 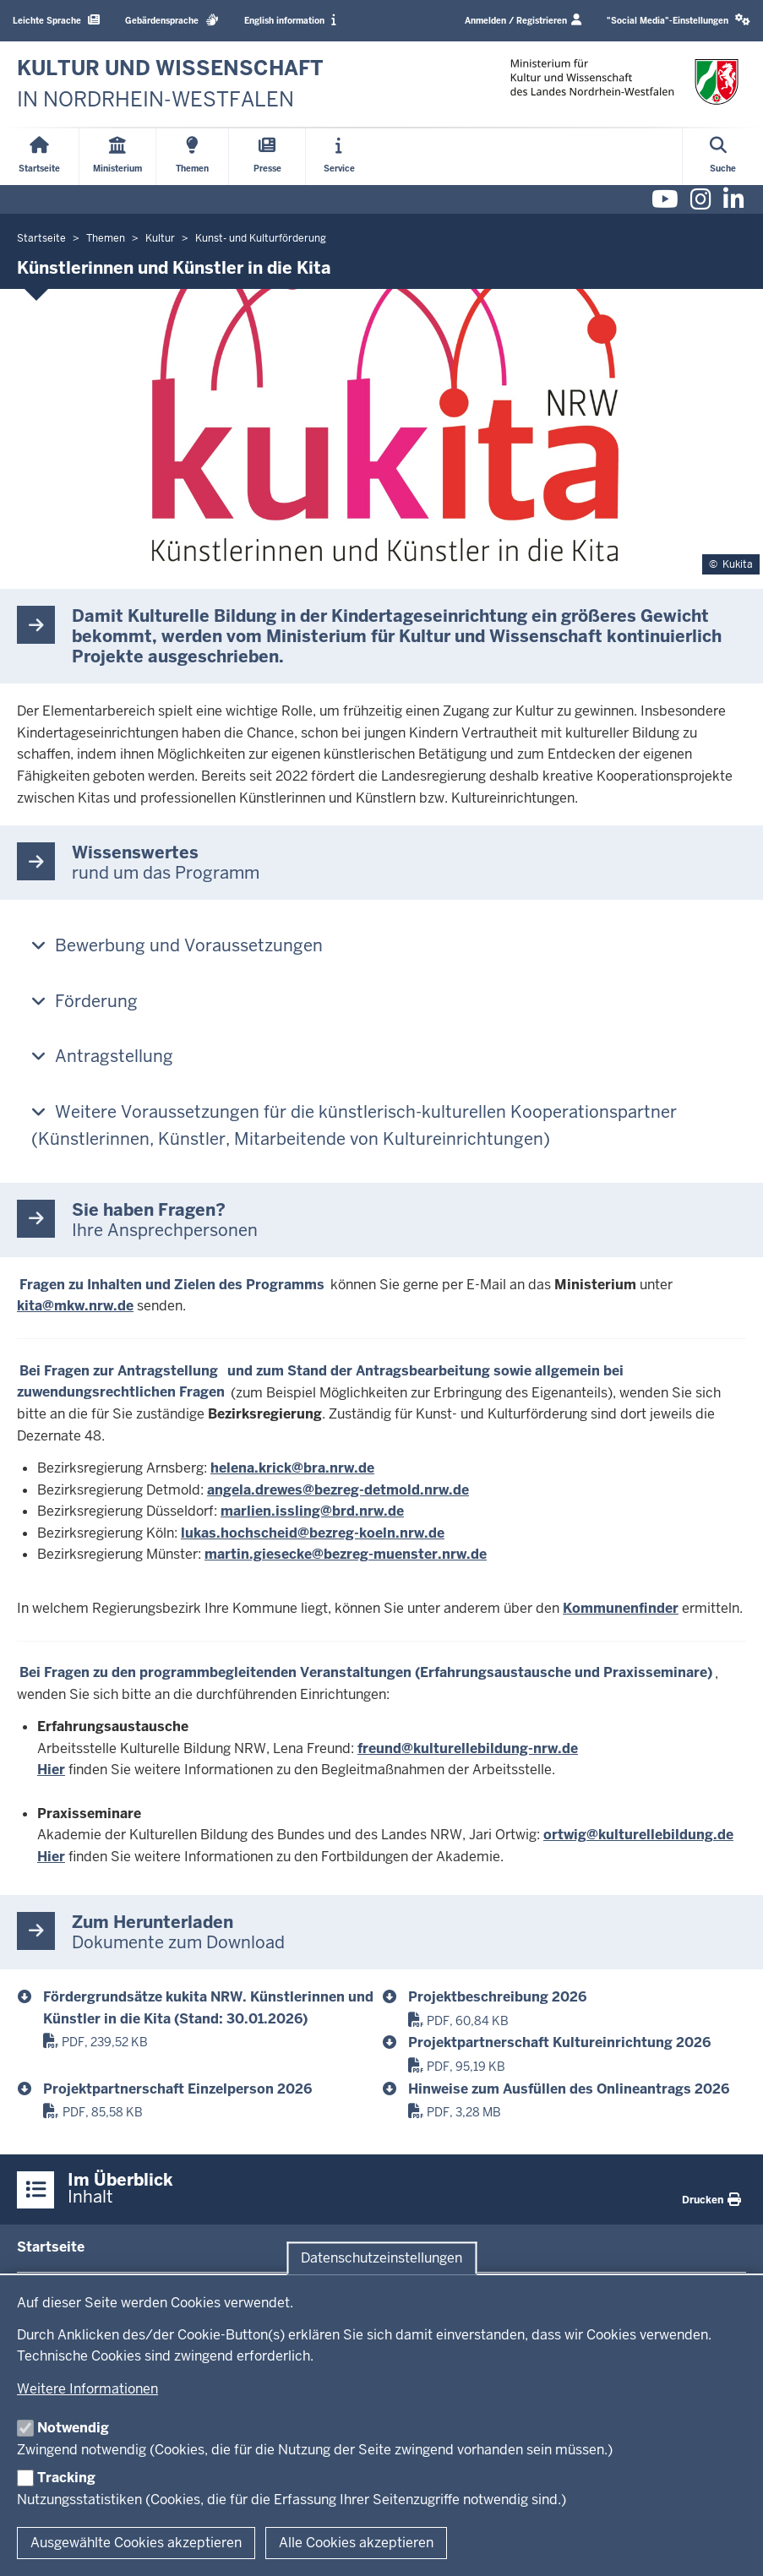 What do you see at coordinates (678, 20) in the screenshot?
I see `[button]` at bounding box center [678, 20].